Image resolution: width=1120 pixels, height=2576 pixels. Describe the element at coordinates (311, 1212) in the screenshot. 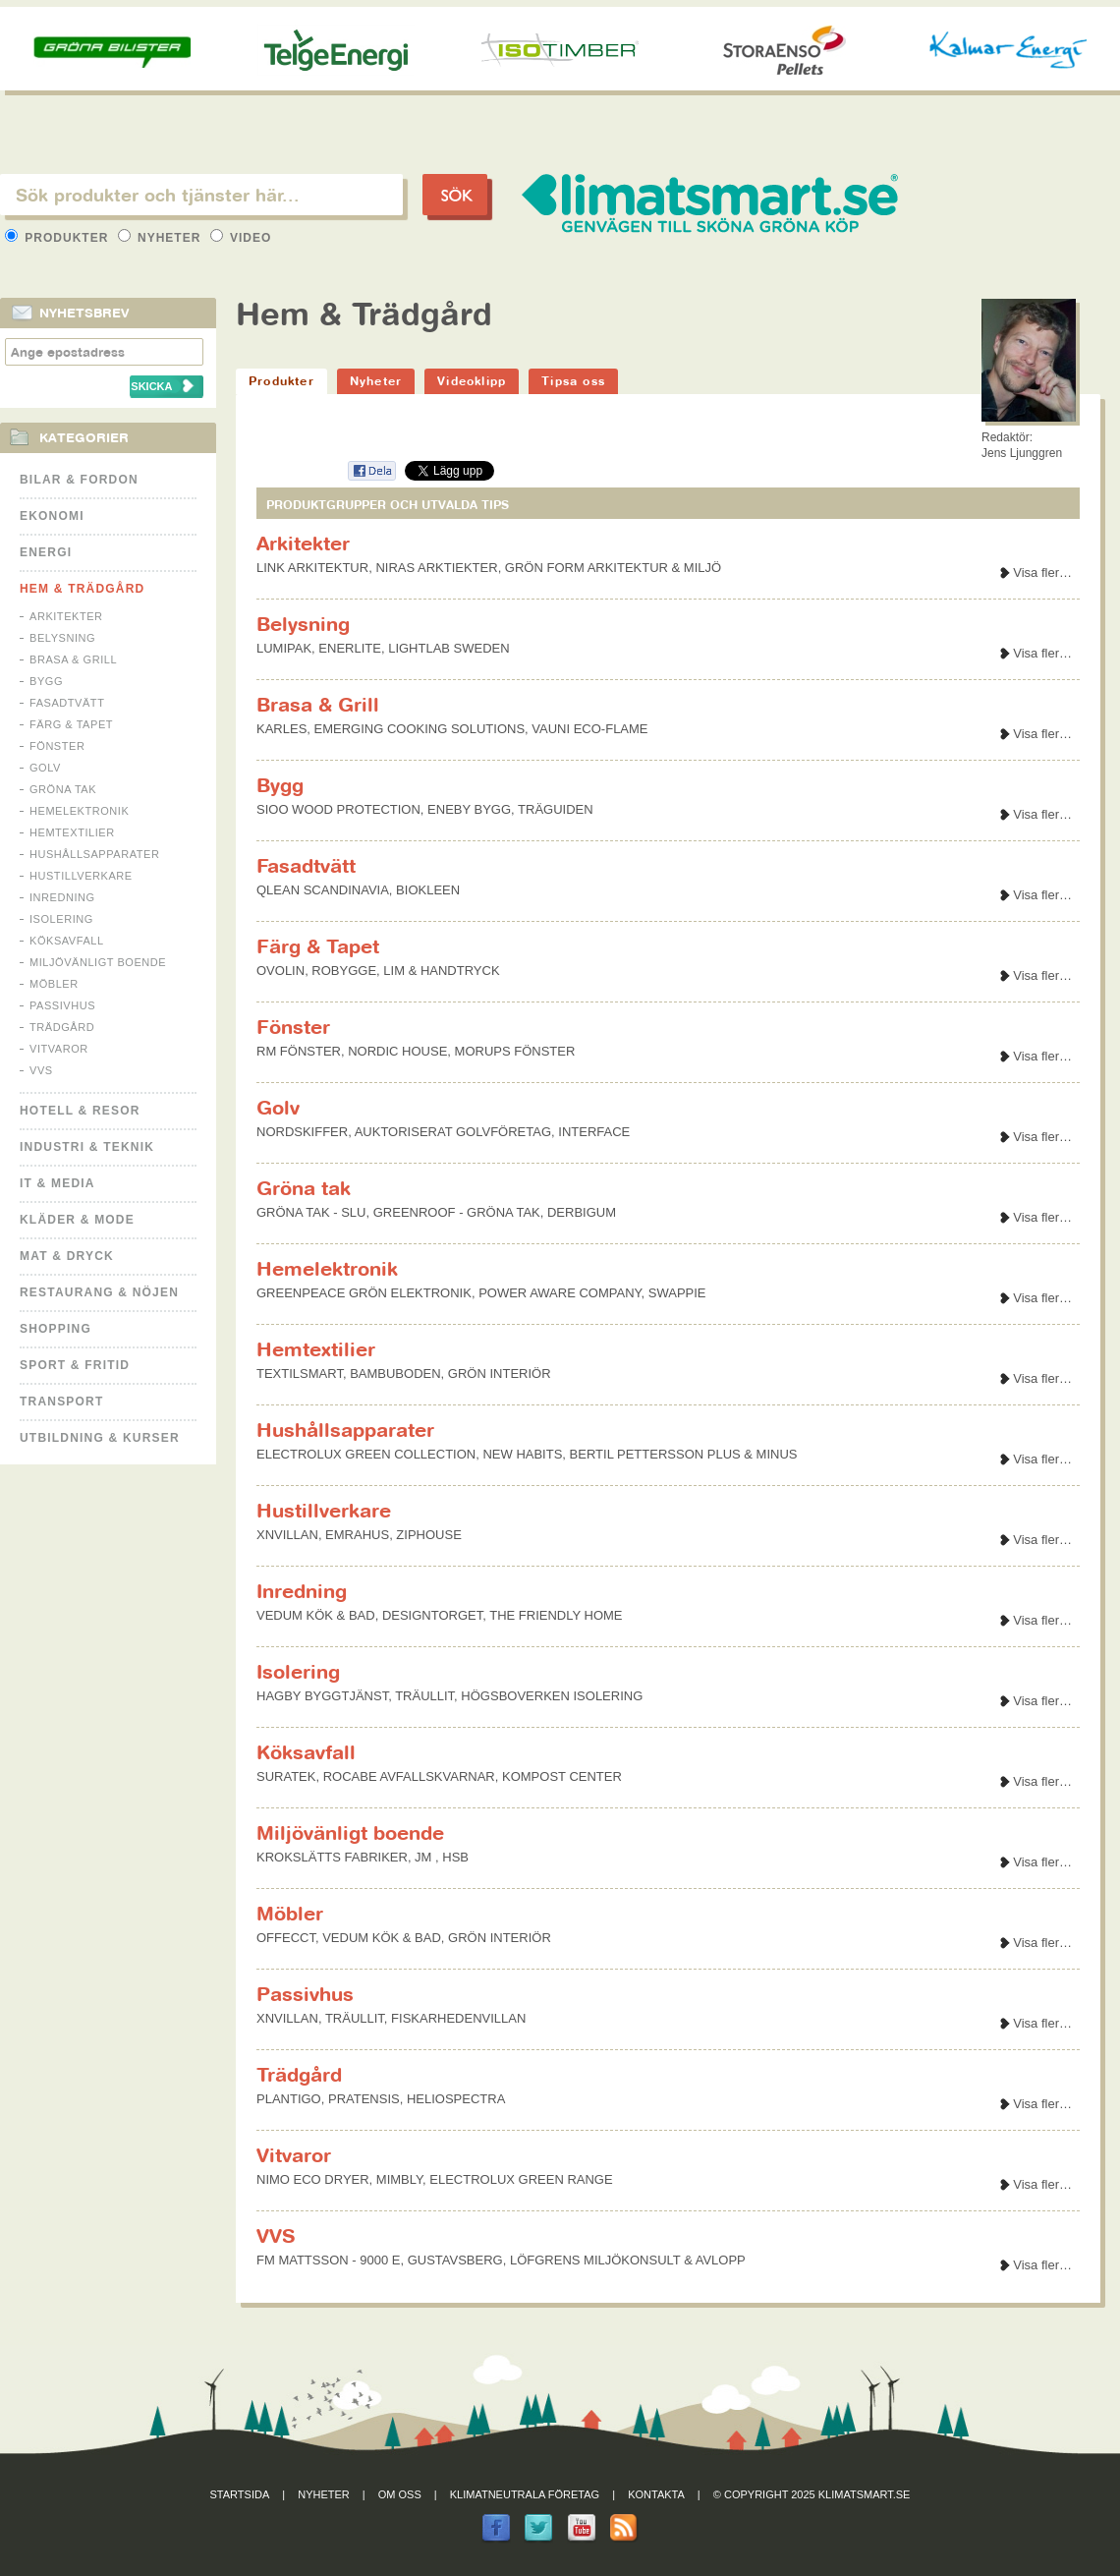

I see `GRÖNA TAK - SLU` at that location.